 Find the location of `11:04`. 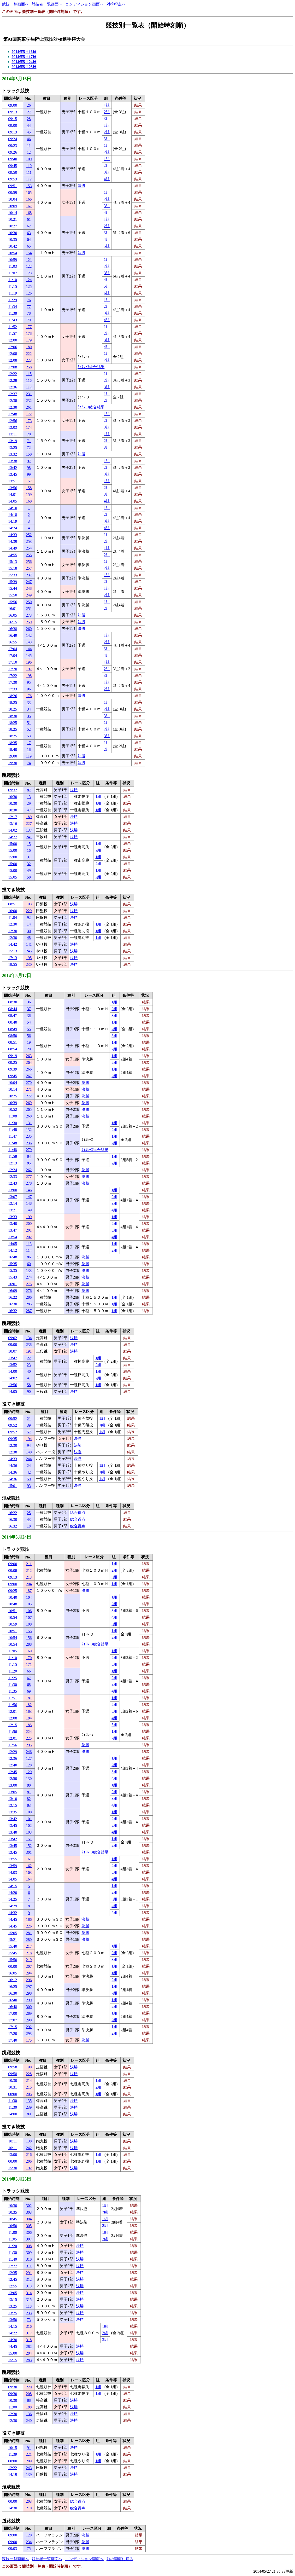

11:04 is located at coordinates (12, 917).